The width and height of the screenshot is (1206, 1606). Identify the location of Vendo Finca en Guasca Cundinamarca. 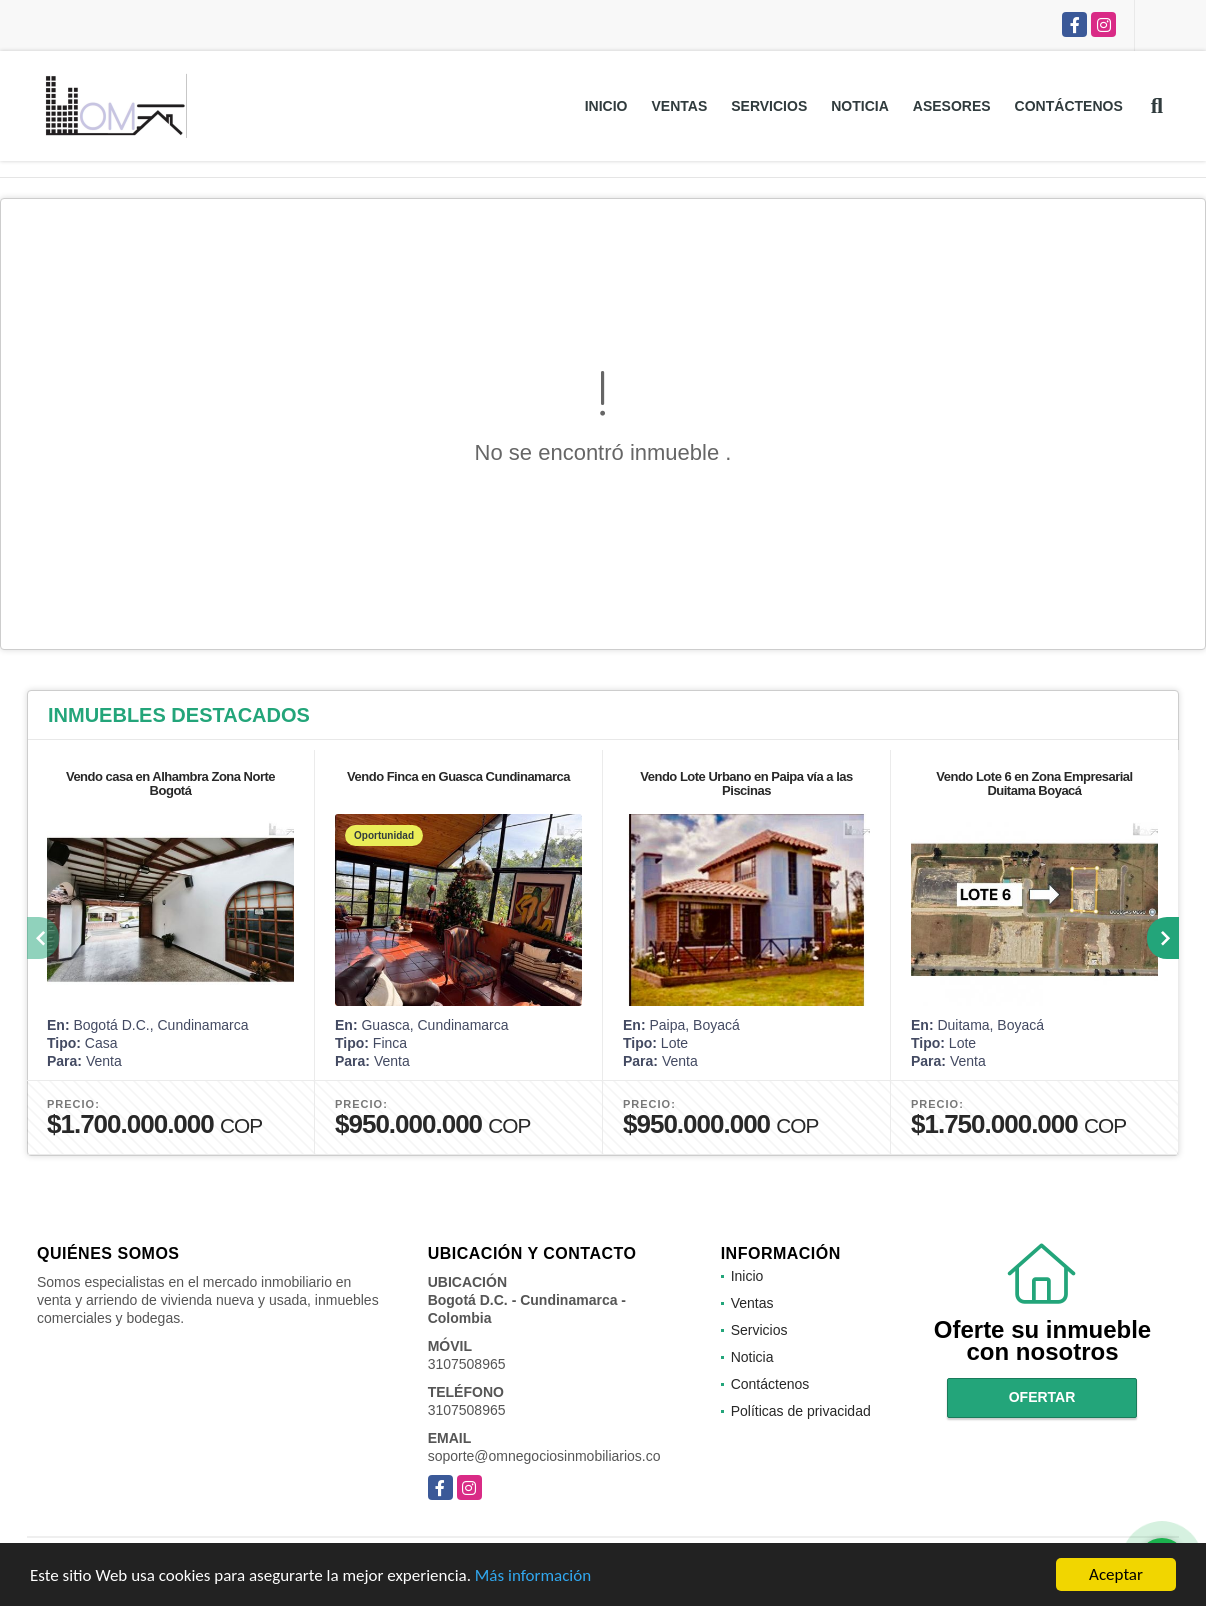
(458, 776).